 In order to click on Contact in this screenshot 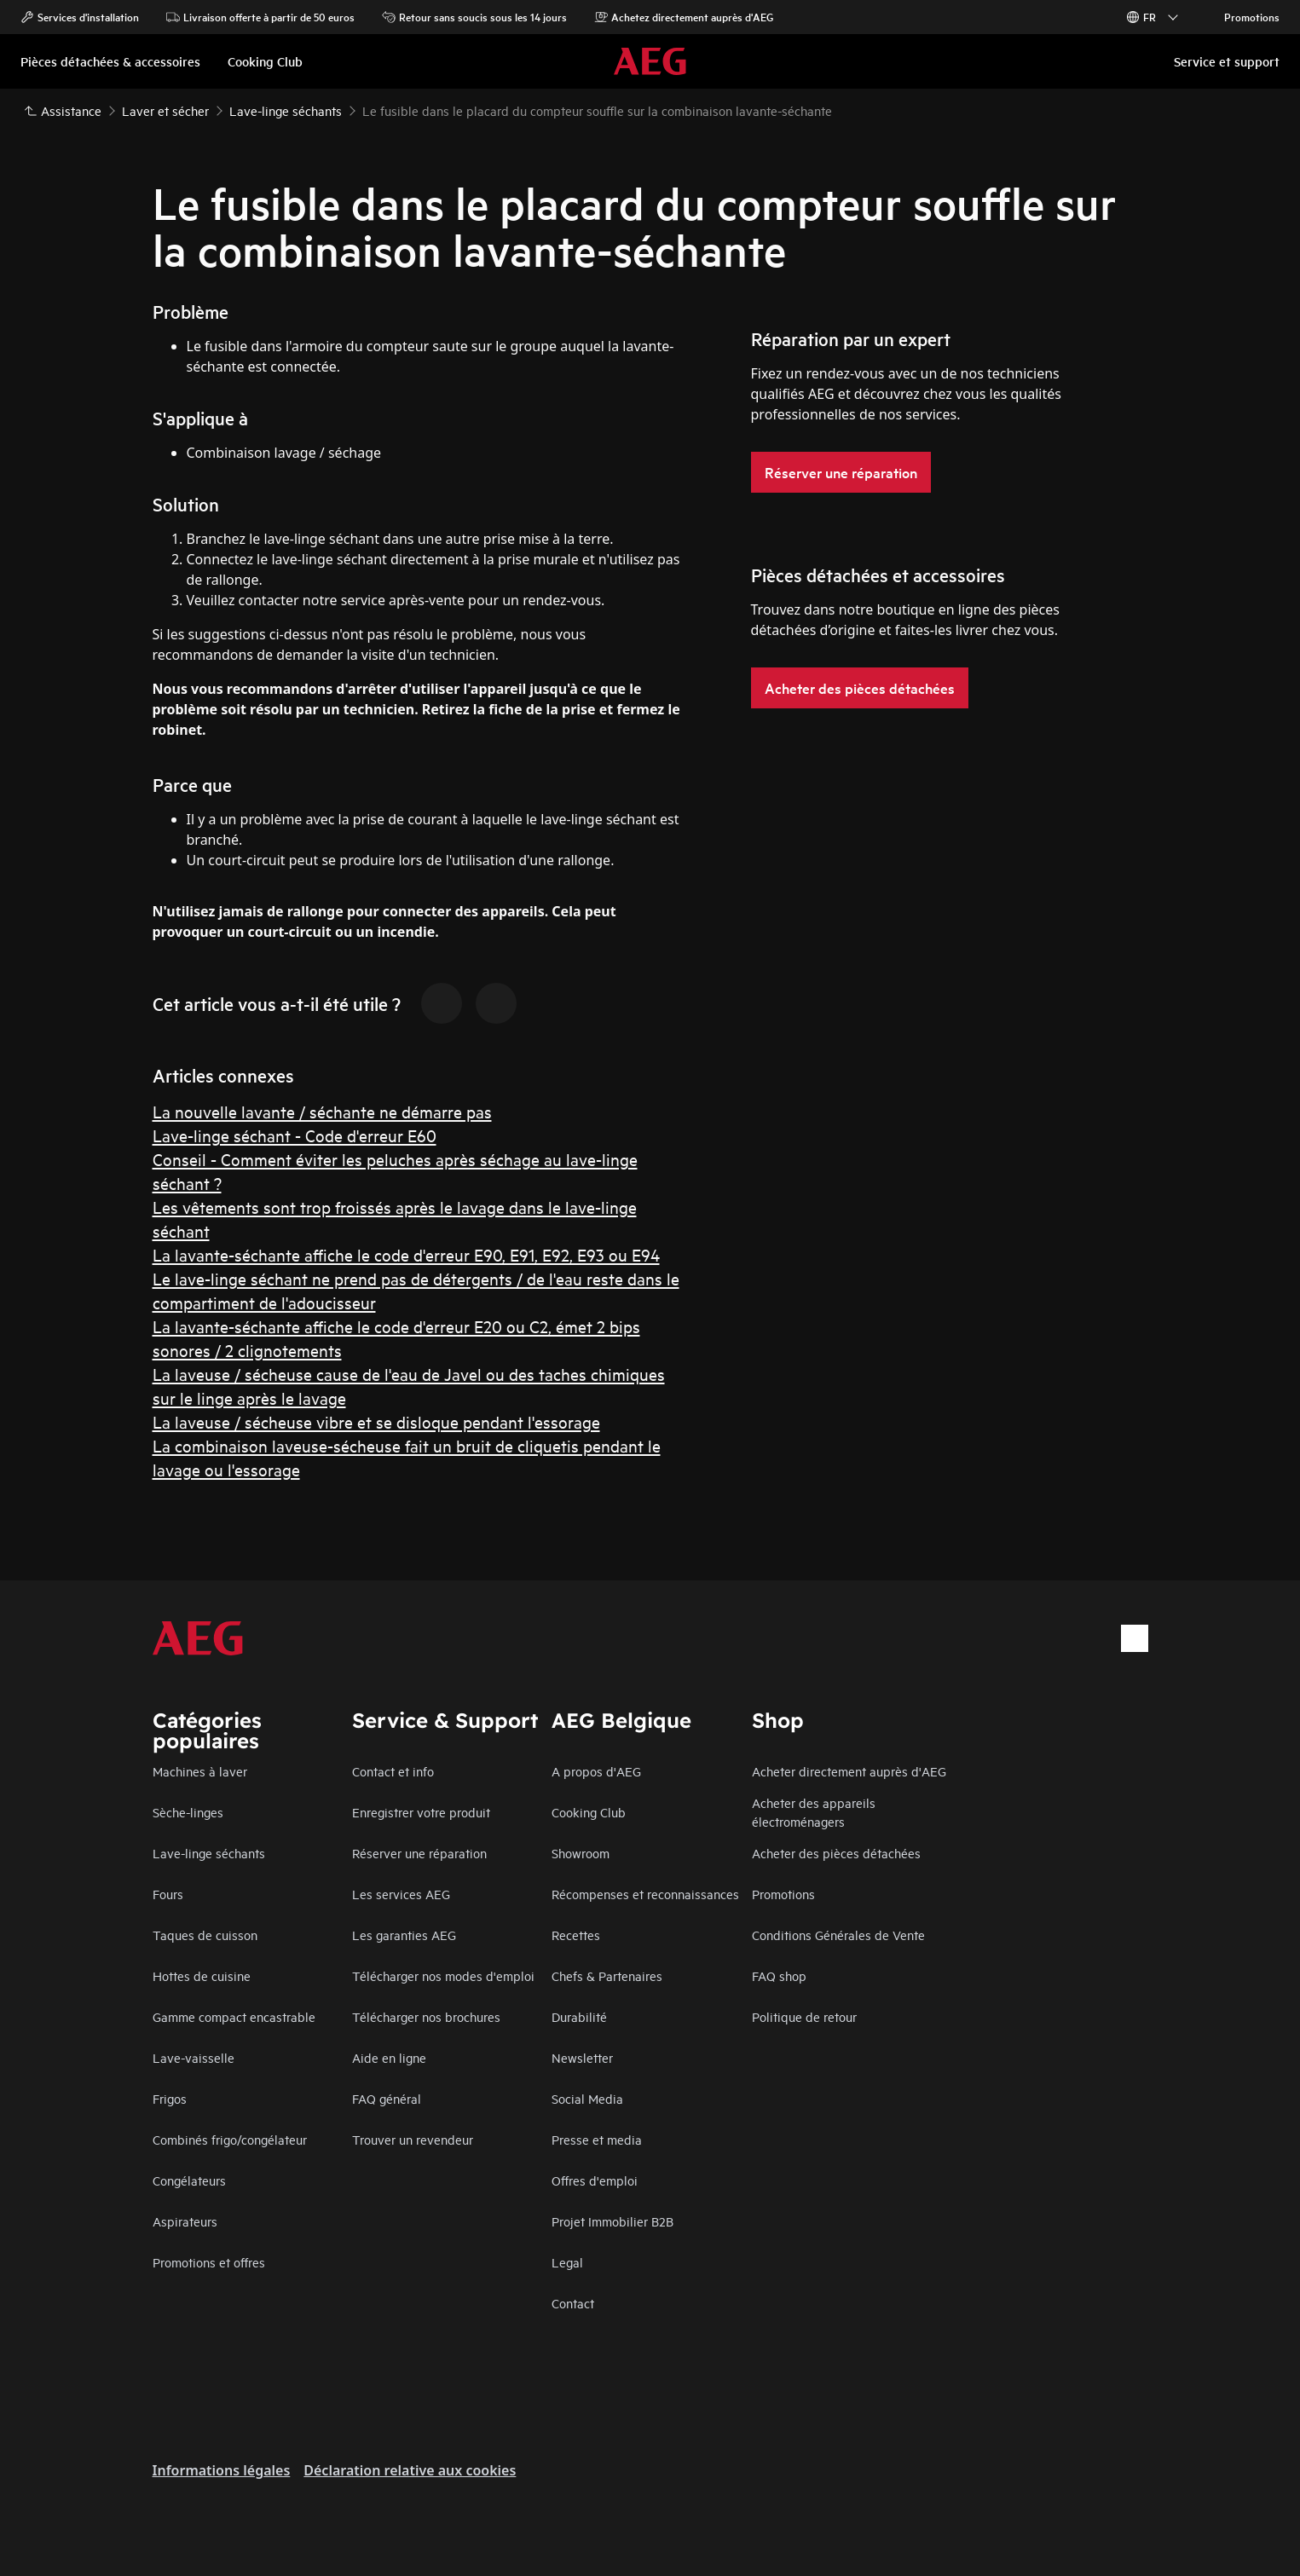, I will do `click(573, 2303)`.